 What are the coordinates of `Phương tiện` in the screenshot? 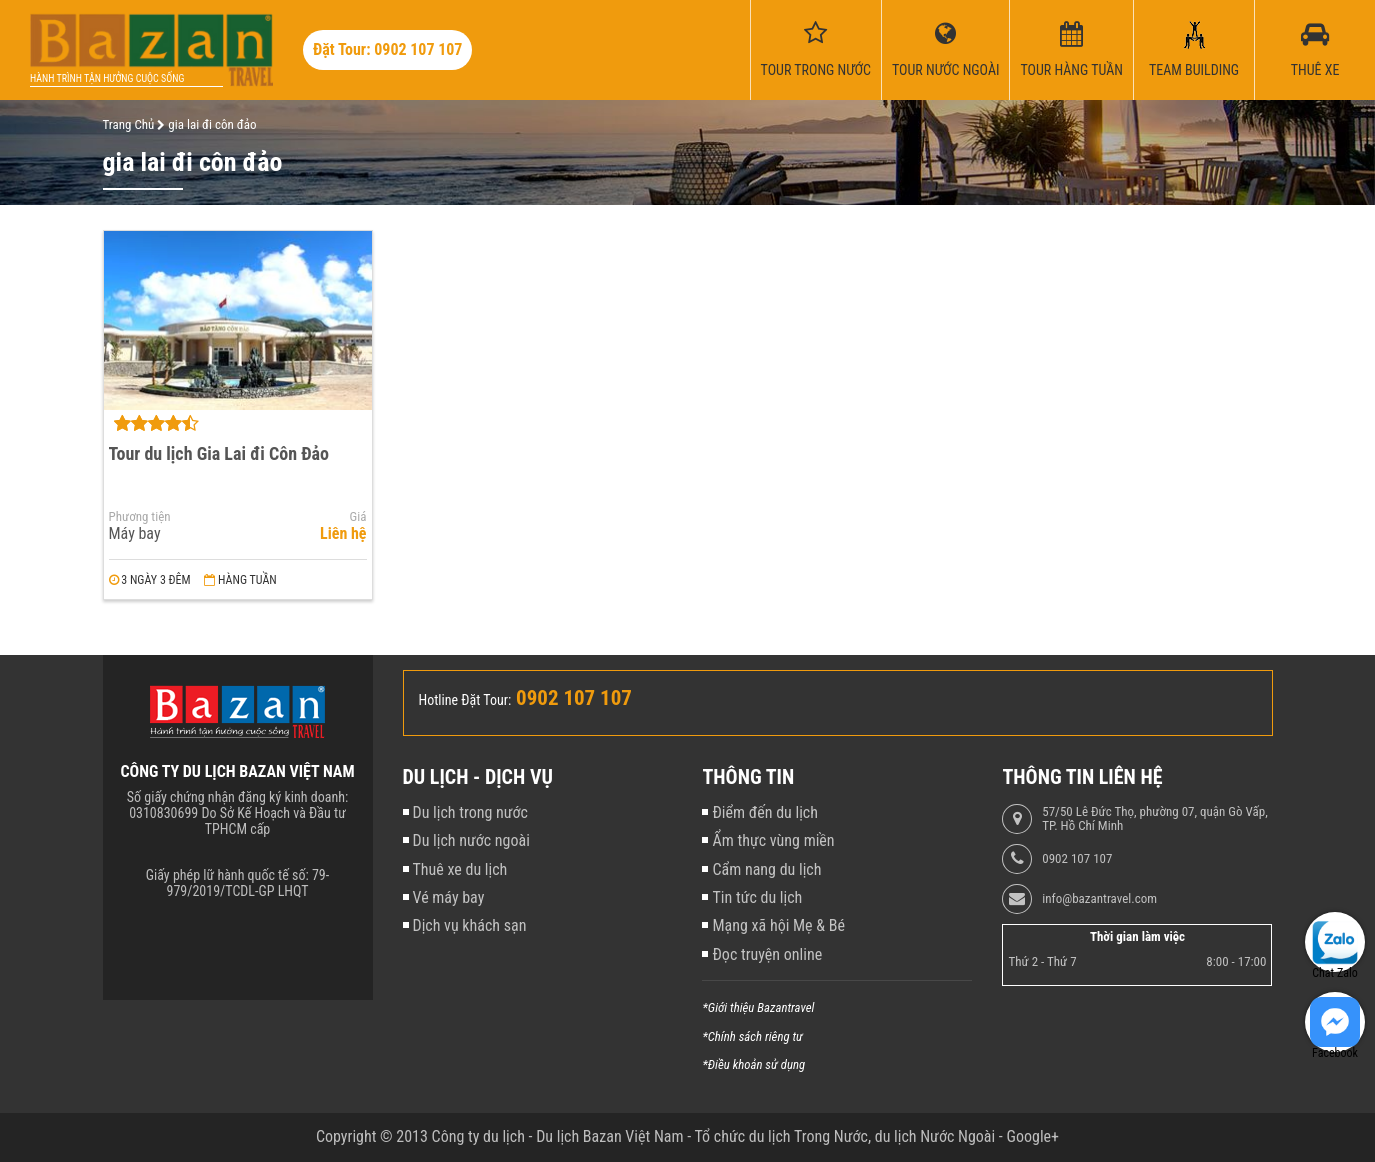 It's located at (140, 517).